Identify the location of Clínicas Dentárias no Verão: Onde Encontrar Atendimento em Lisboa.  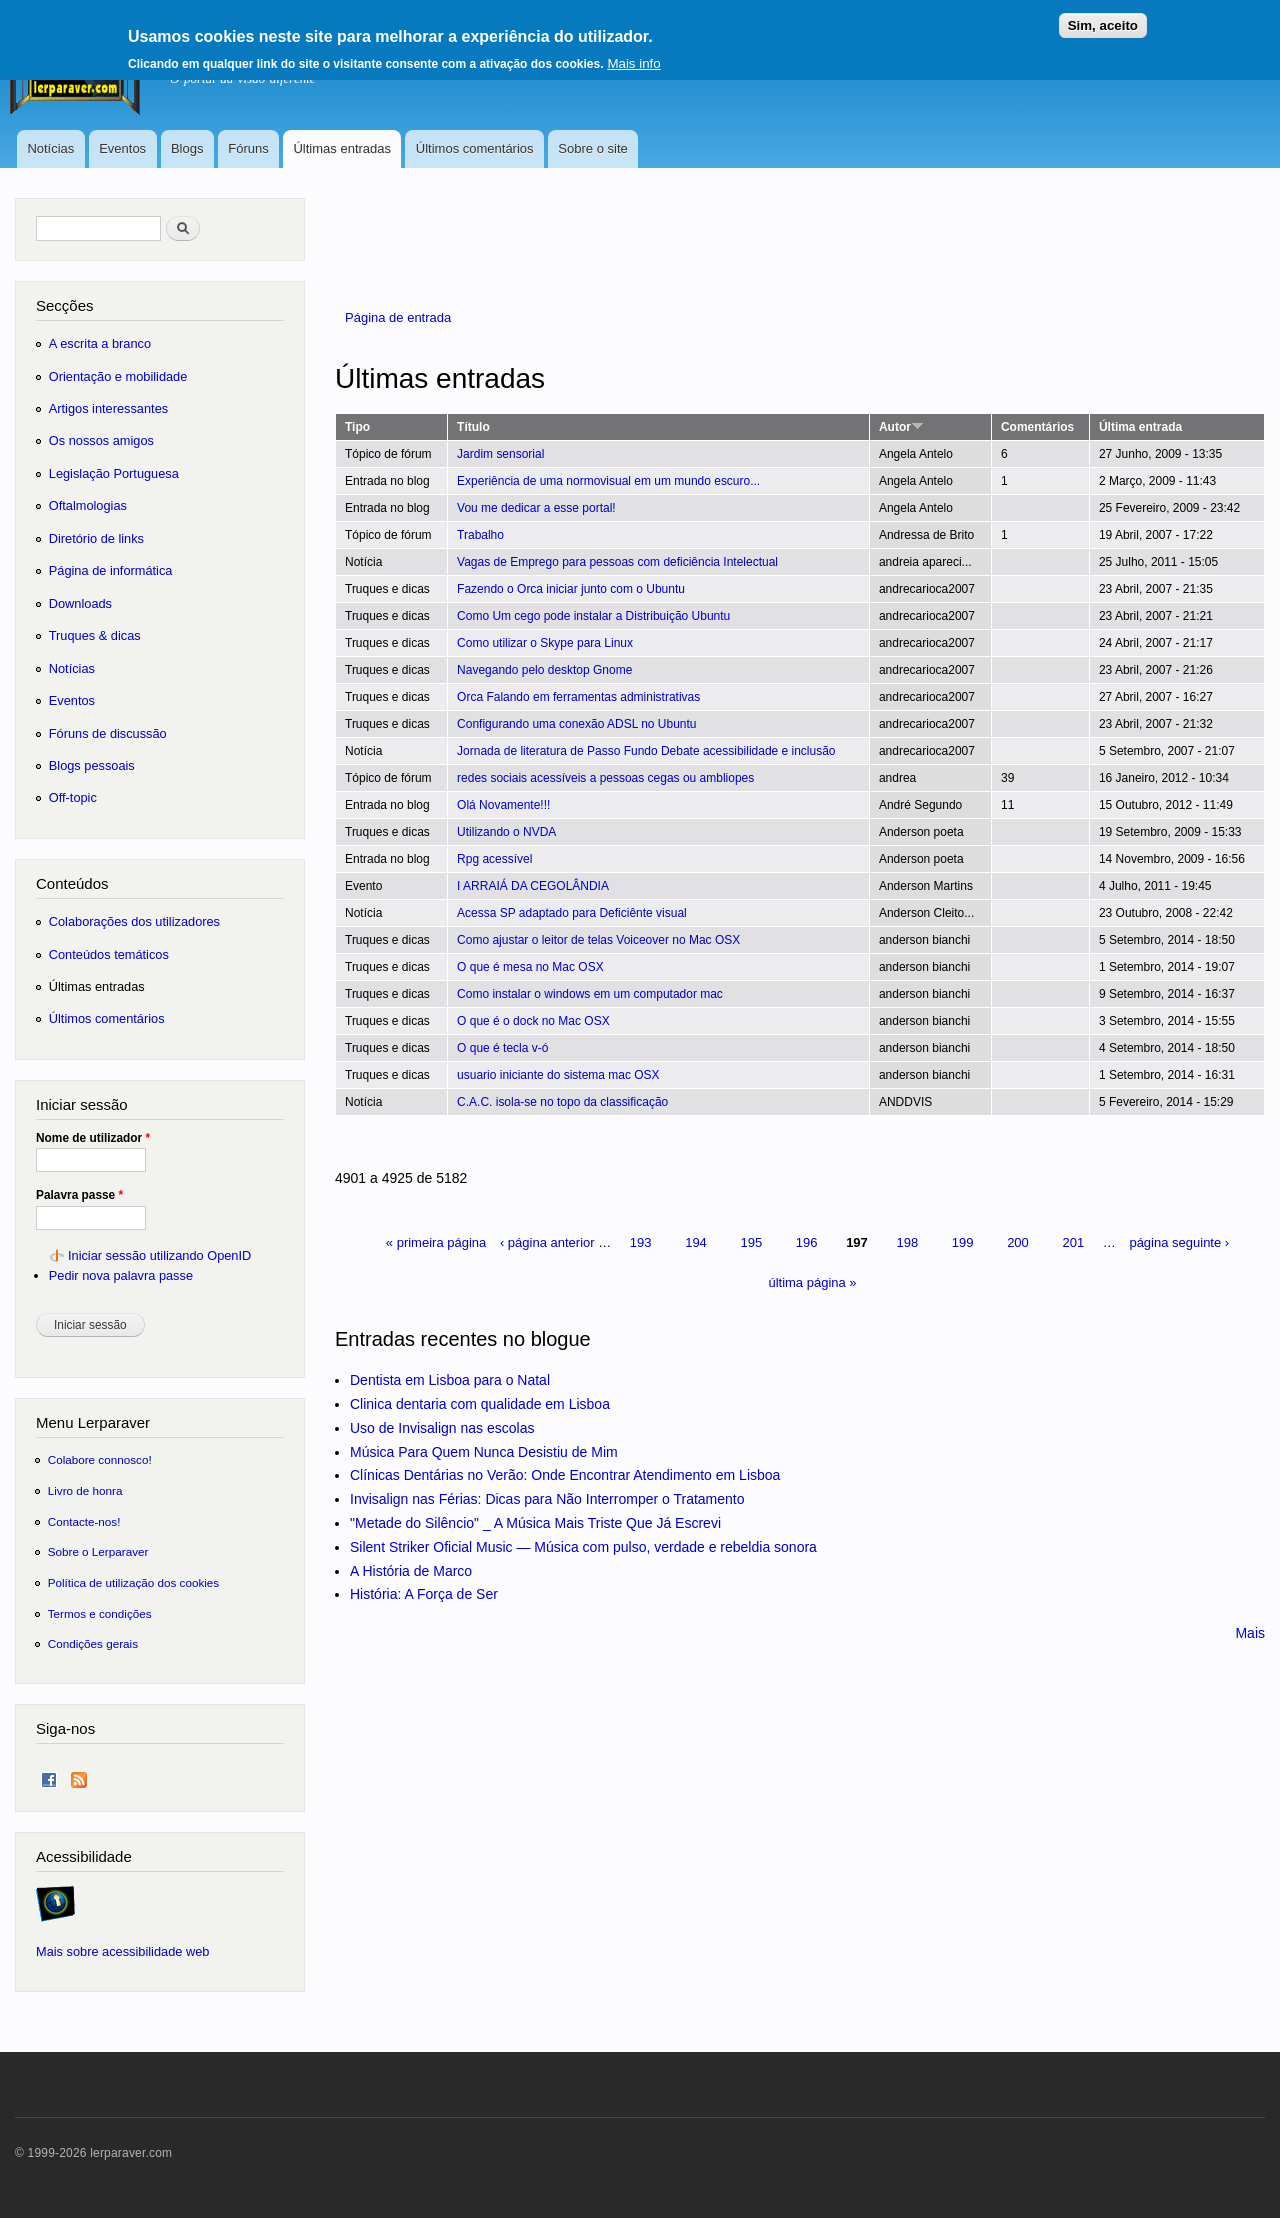
(565, 1475).